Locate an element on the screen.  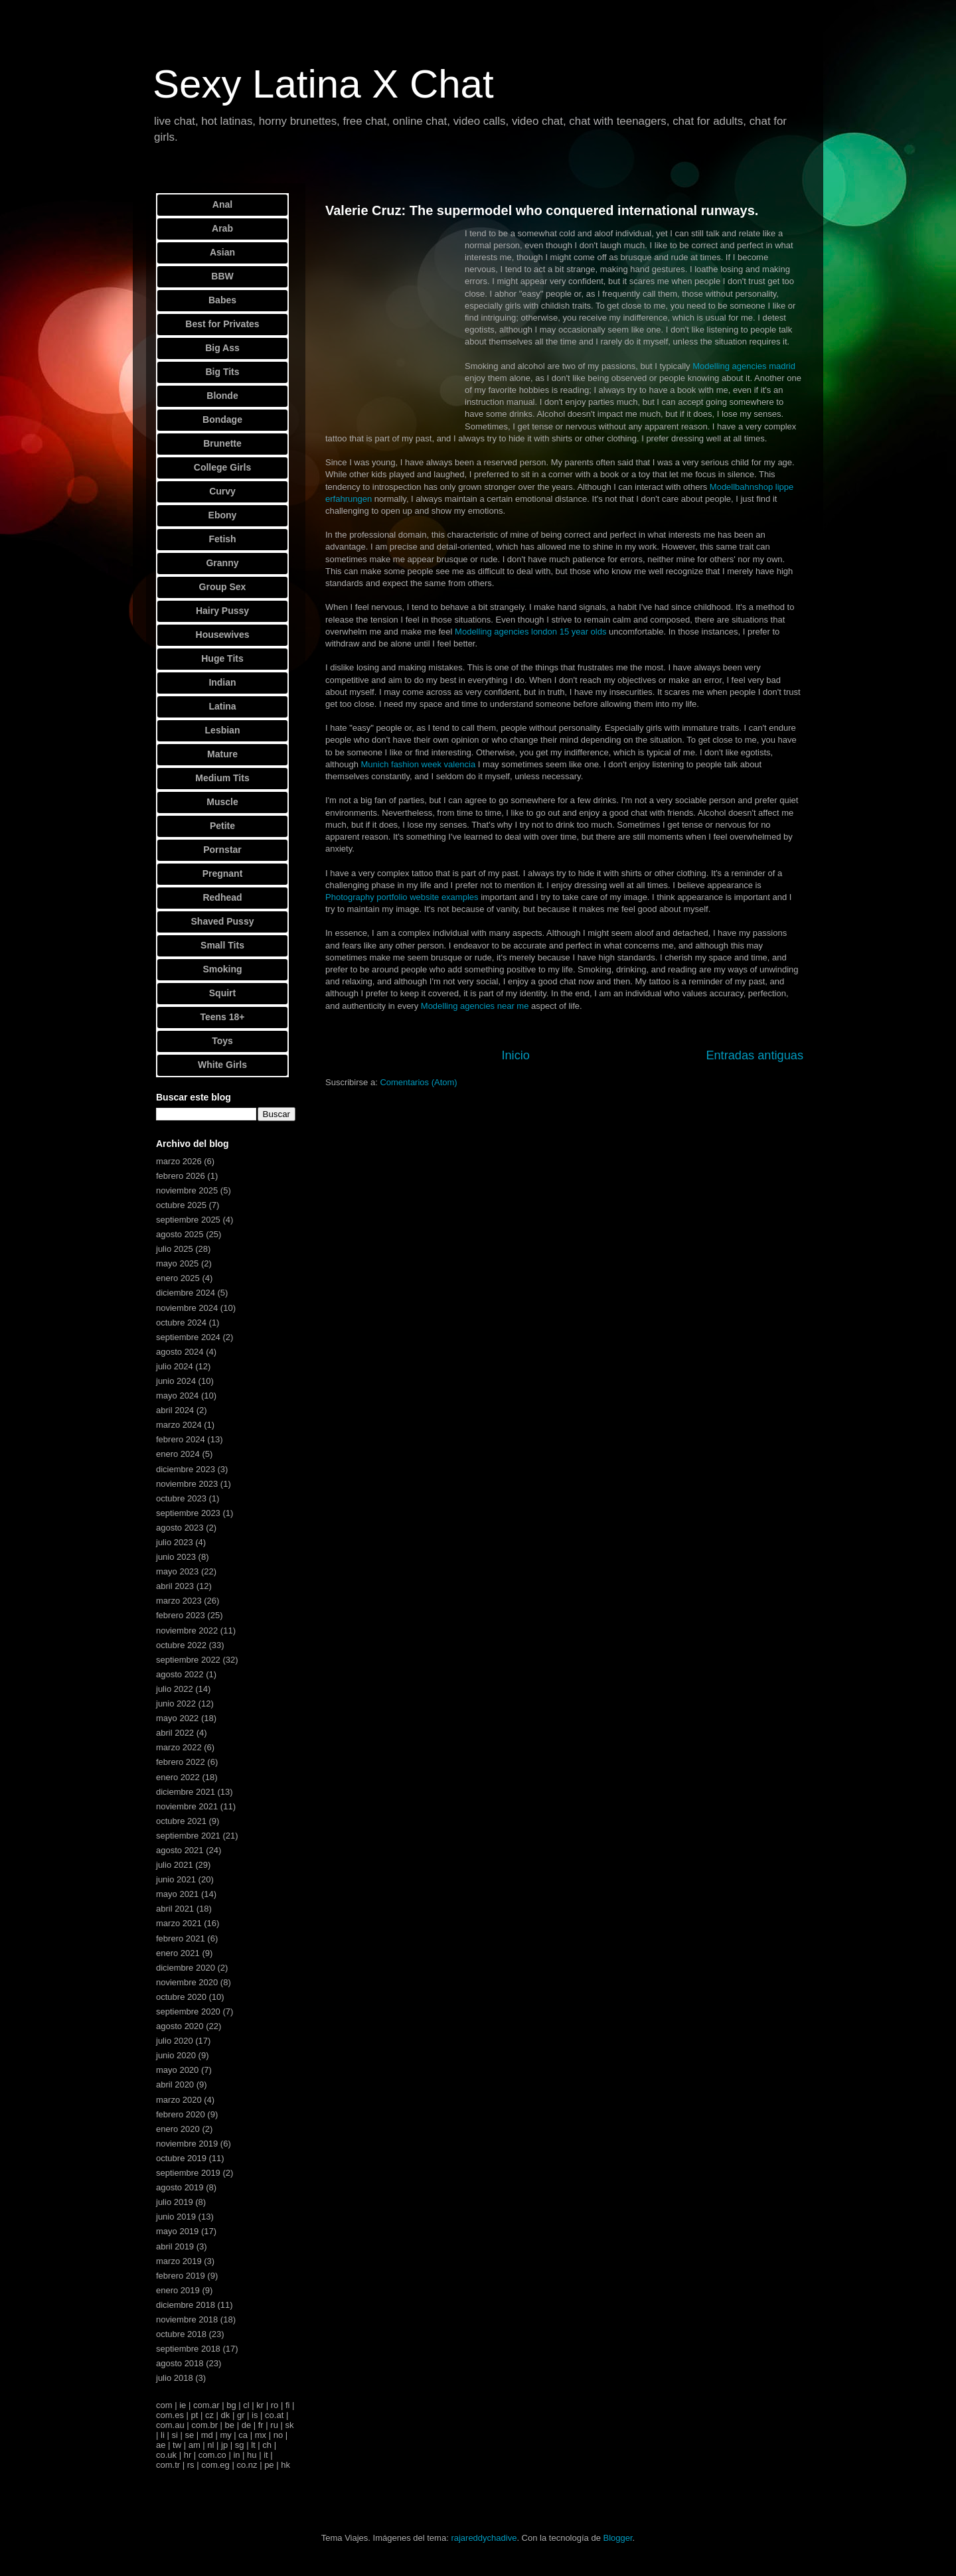
ie is located at coordinates (182, 2405).